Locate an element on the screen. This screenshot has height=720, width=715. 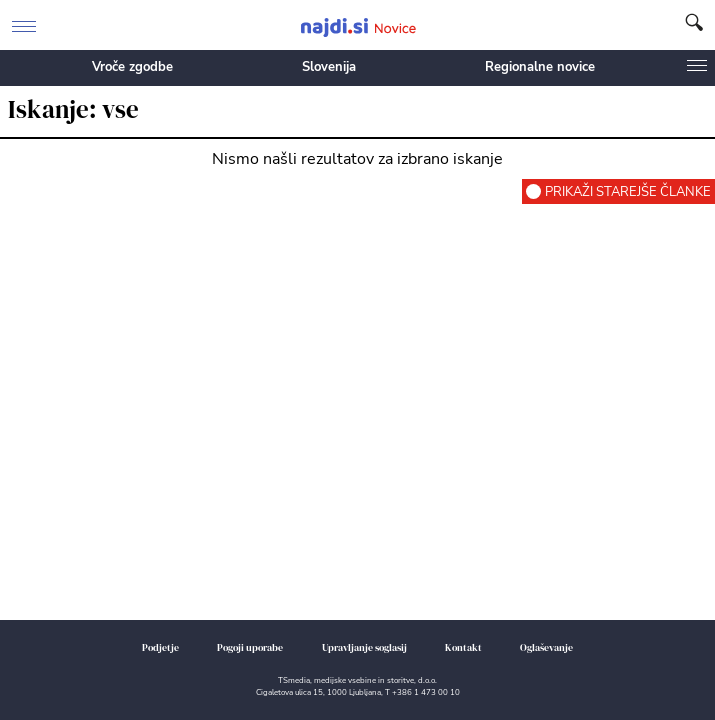
Podjetje is located at coordinates (160, 647).